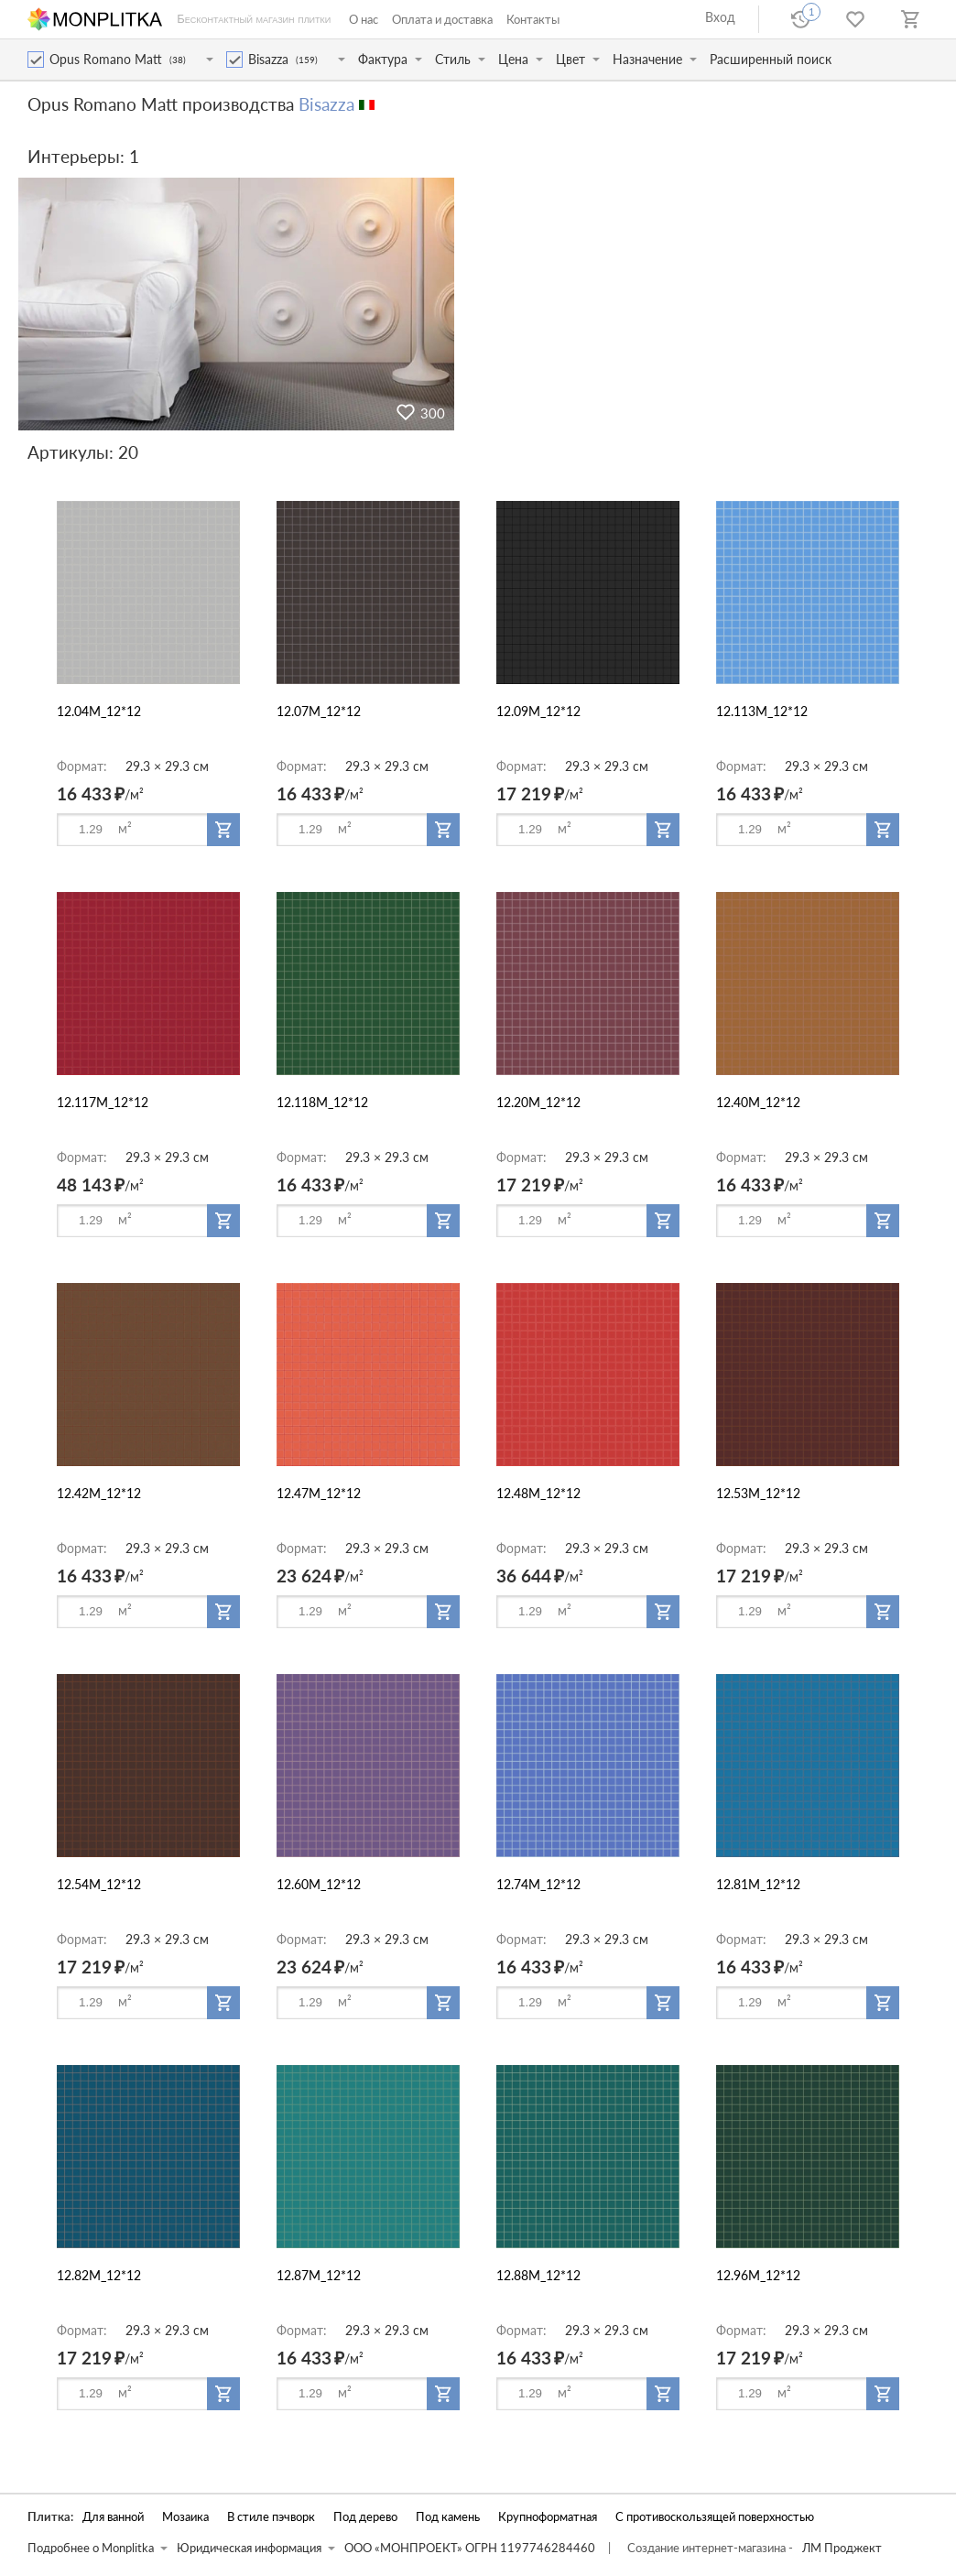 The image size is (956, 2576). Describe the element at coordinates (758, 1884) in the screenshot. I see `12.81M_12*12` at that location.